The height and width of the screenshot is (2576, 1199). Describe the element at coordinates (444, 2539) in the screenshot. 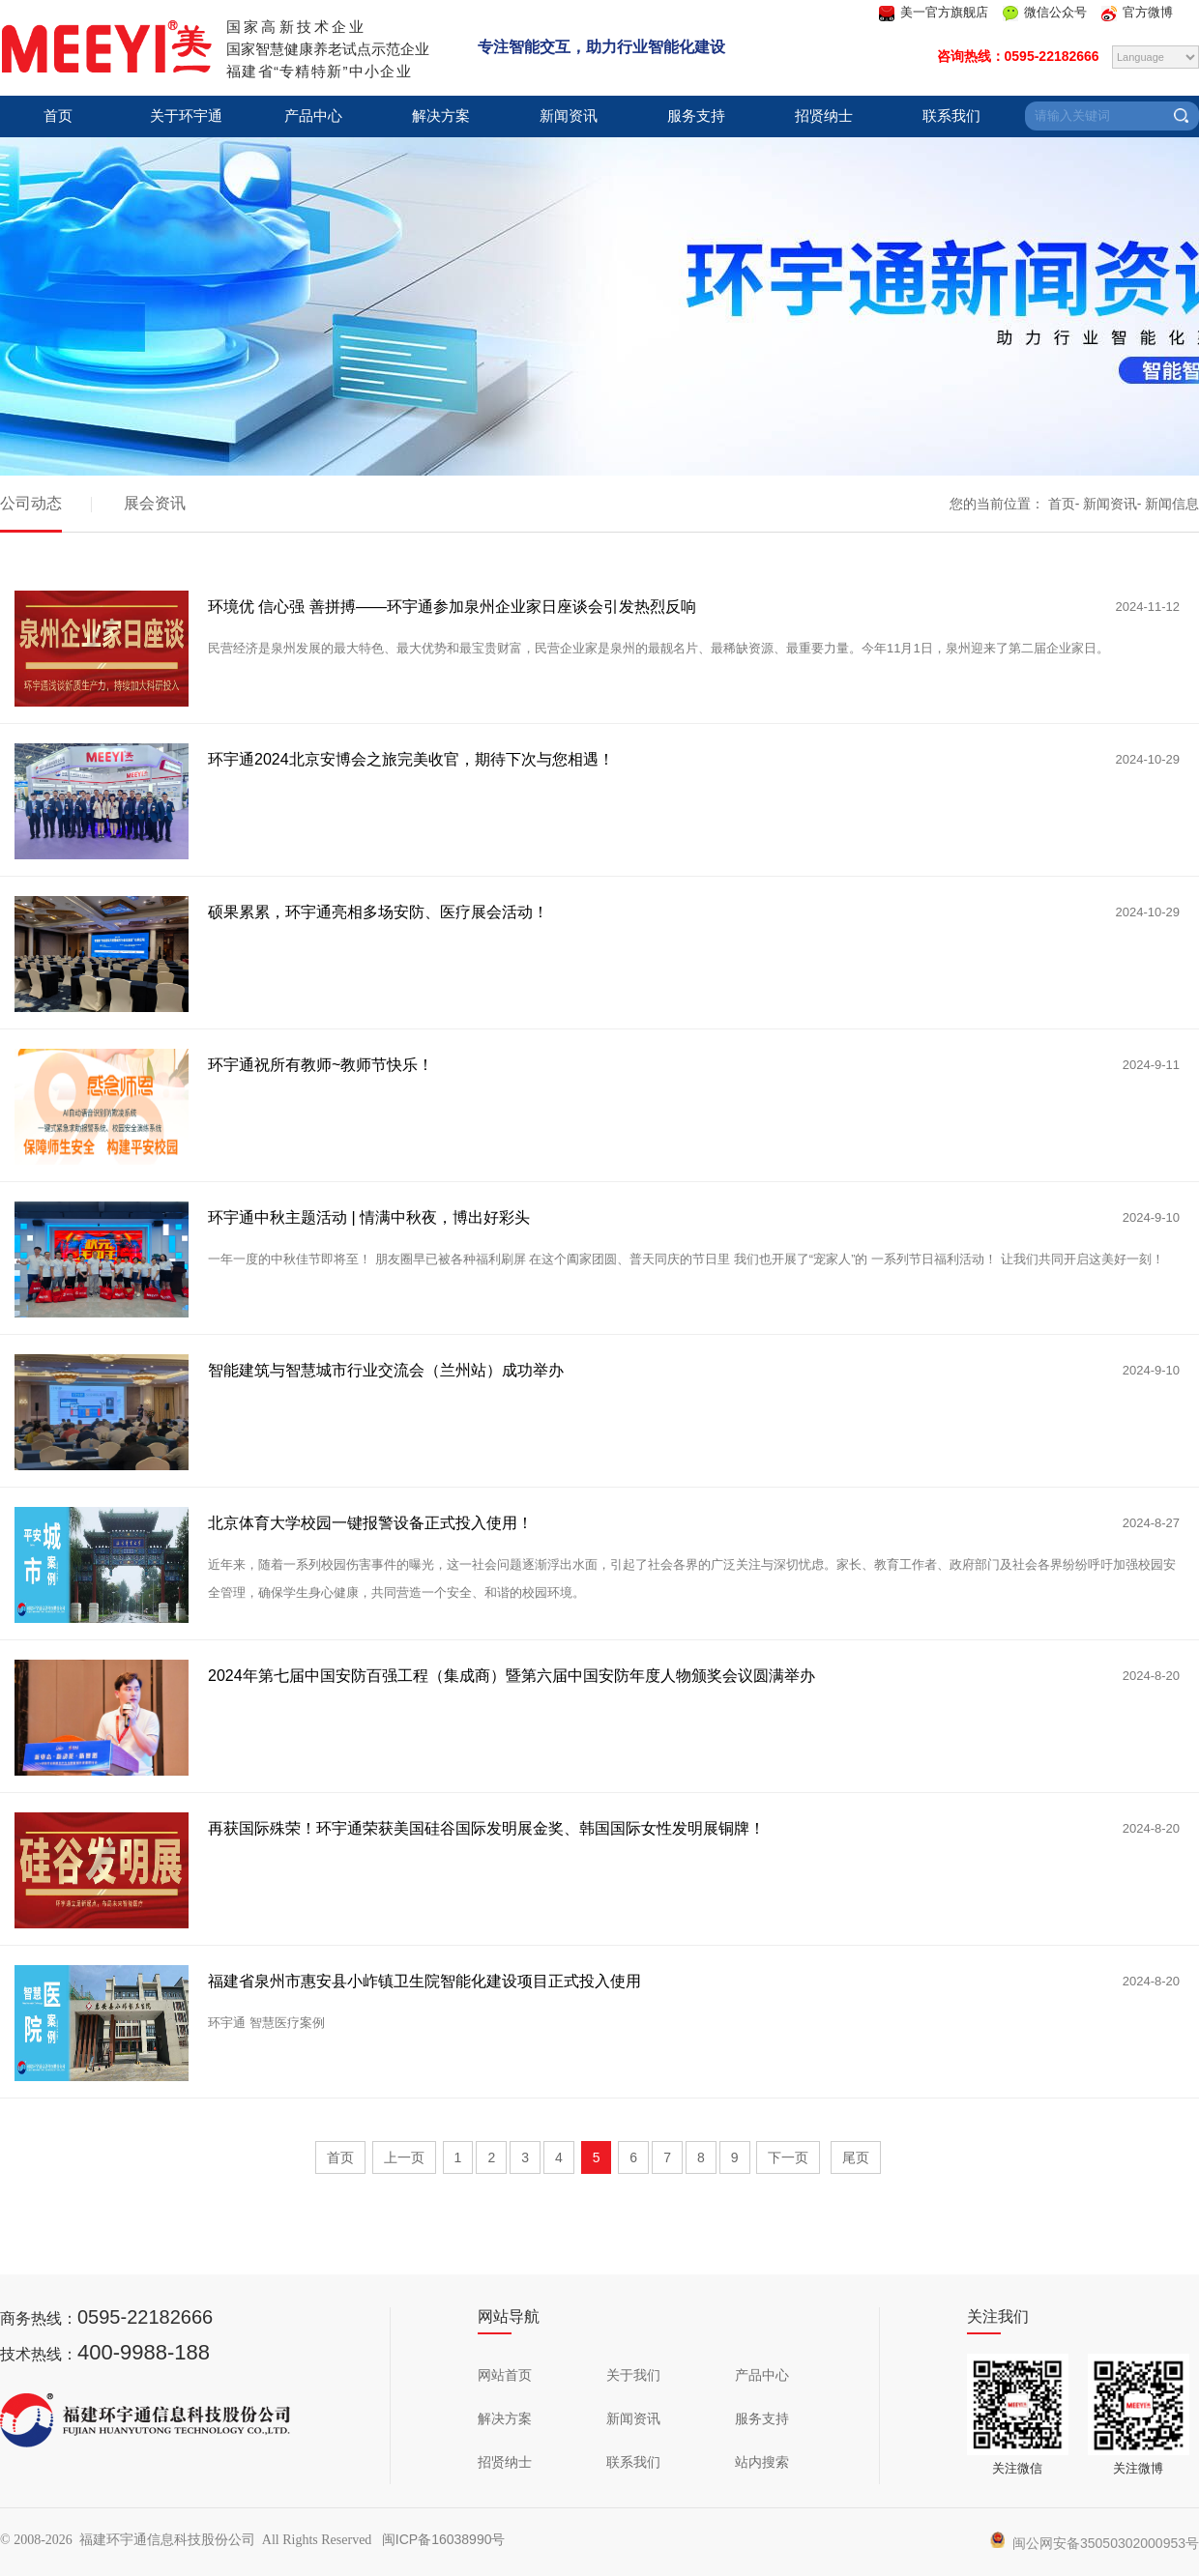

I see `闽ICP备16038990号` at that location.